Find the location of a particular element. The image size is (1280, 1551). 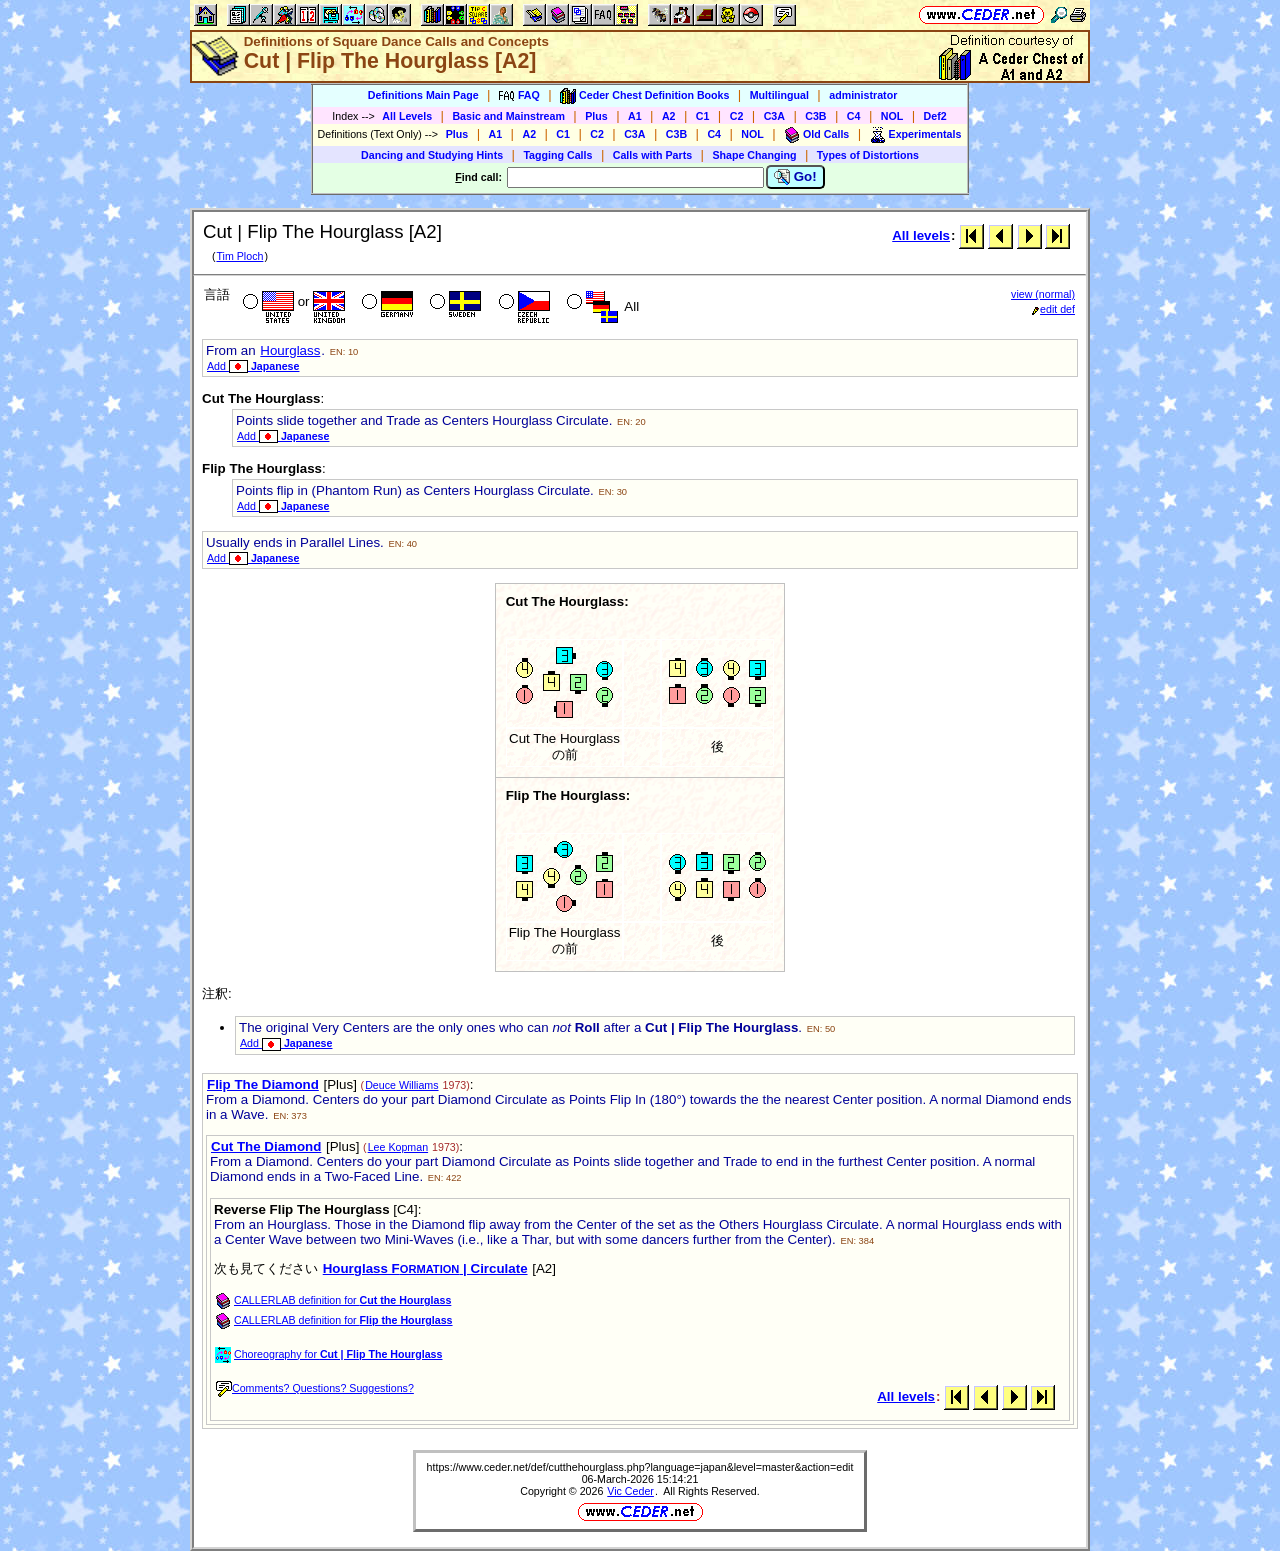

C3B is located at coordinates (815, 116).